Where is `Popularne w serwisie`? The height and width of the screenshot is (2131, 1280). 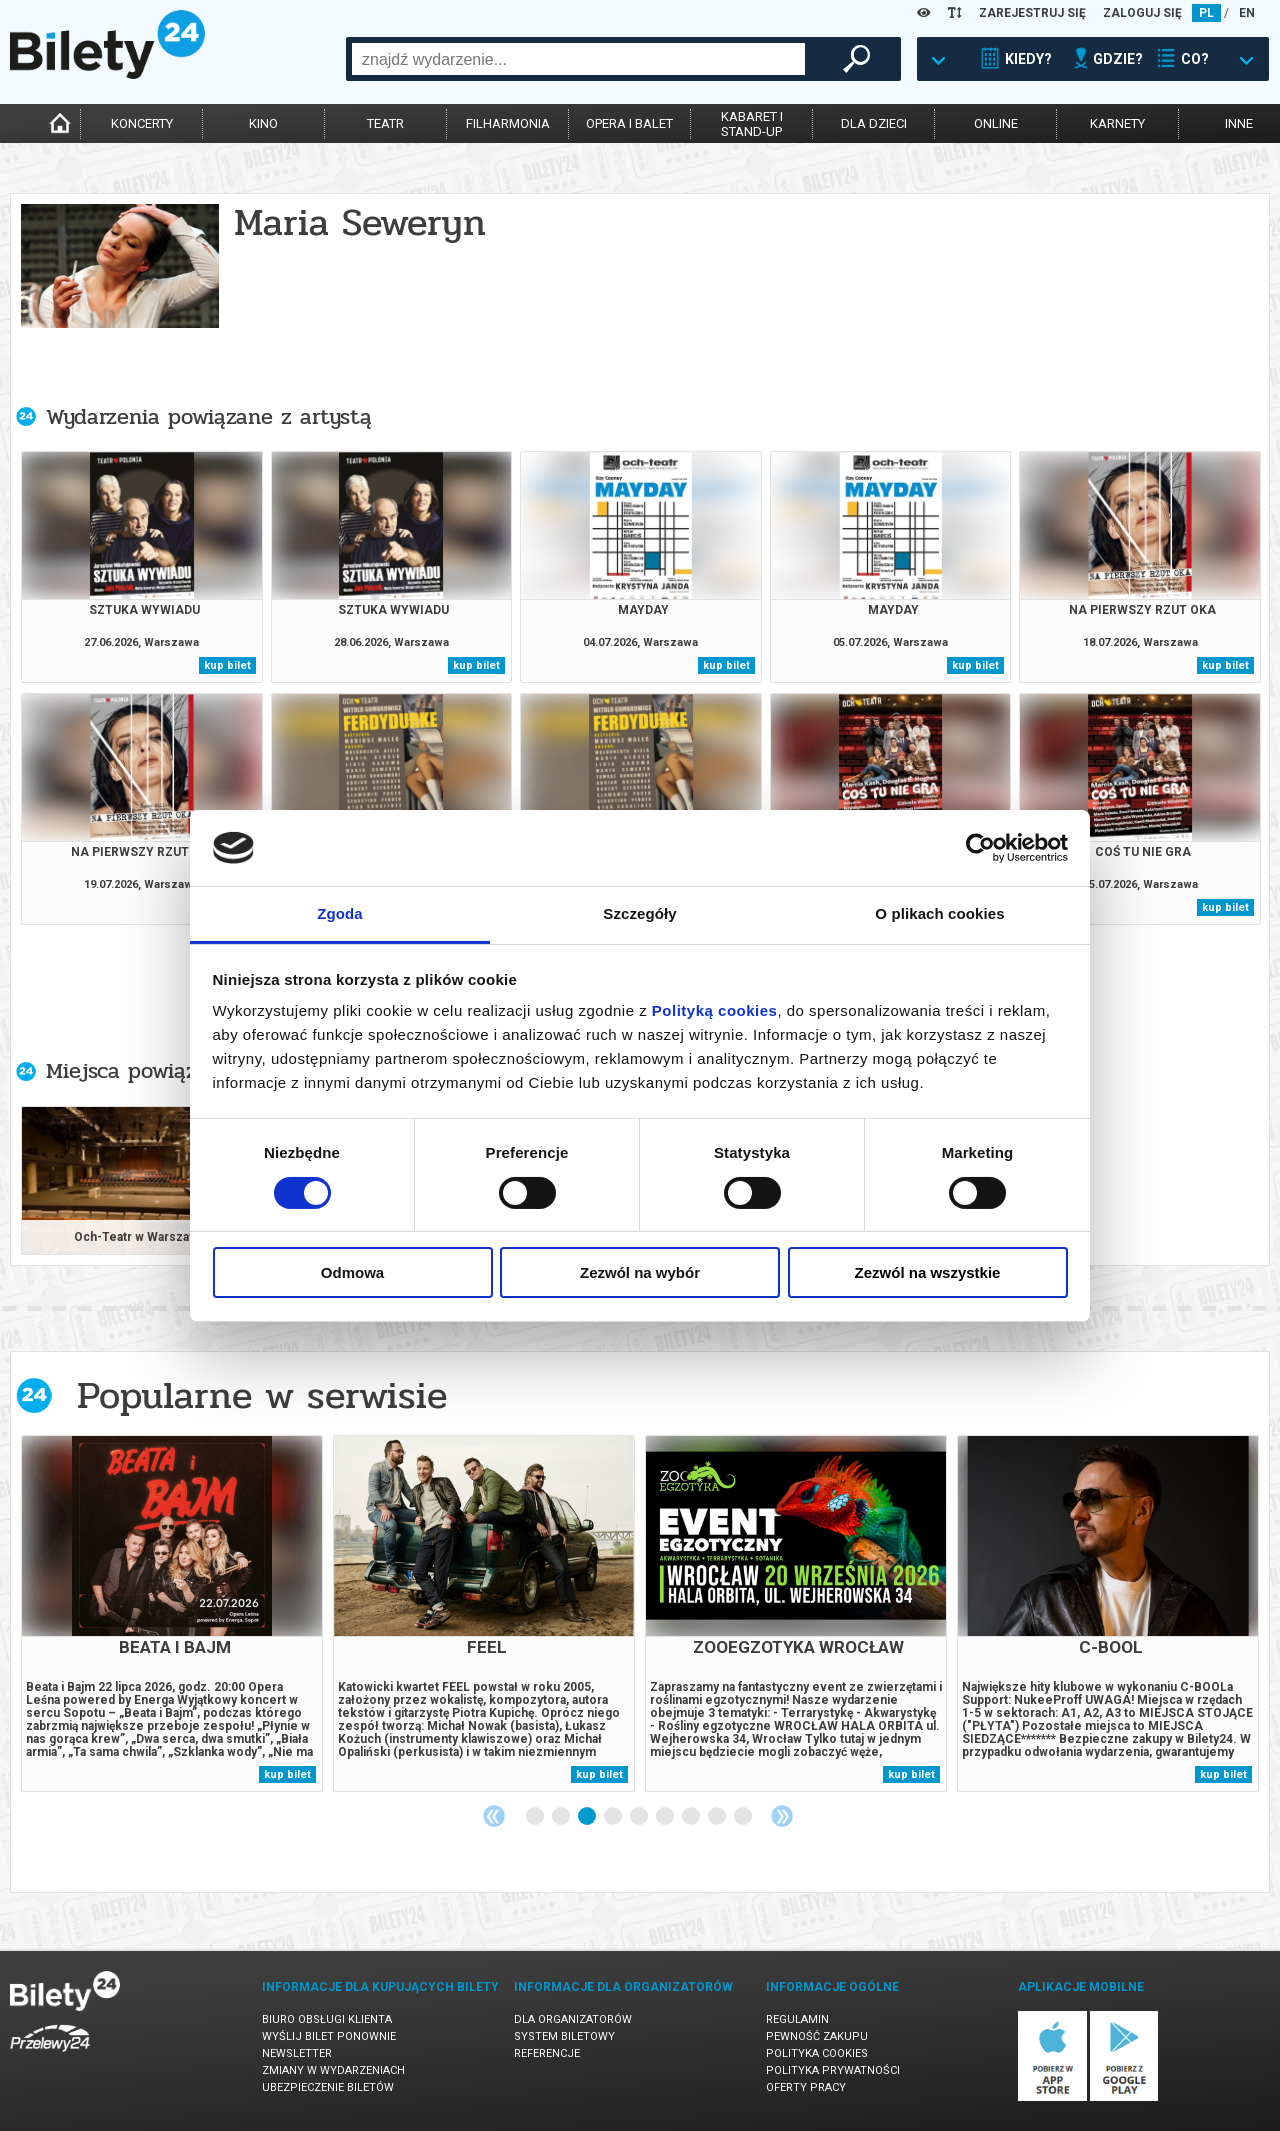
Popularne w serwisie is located at coordinates (262, 1395).